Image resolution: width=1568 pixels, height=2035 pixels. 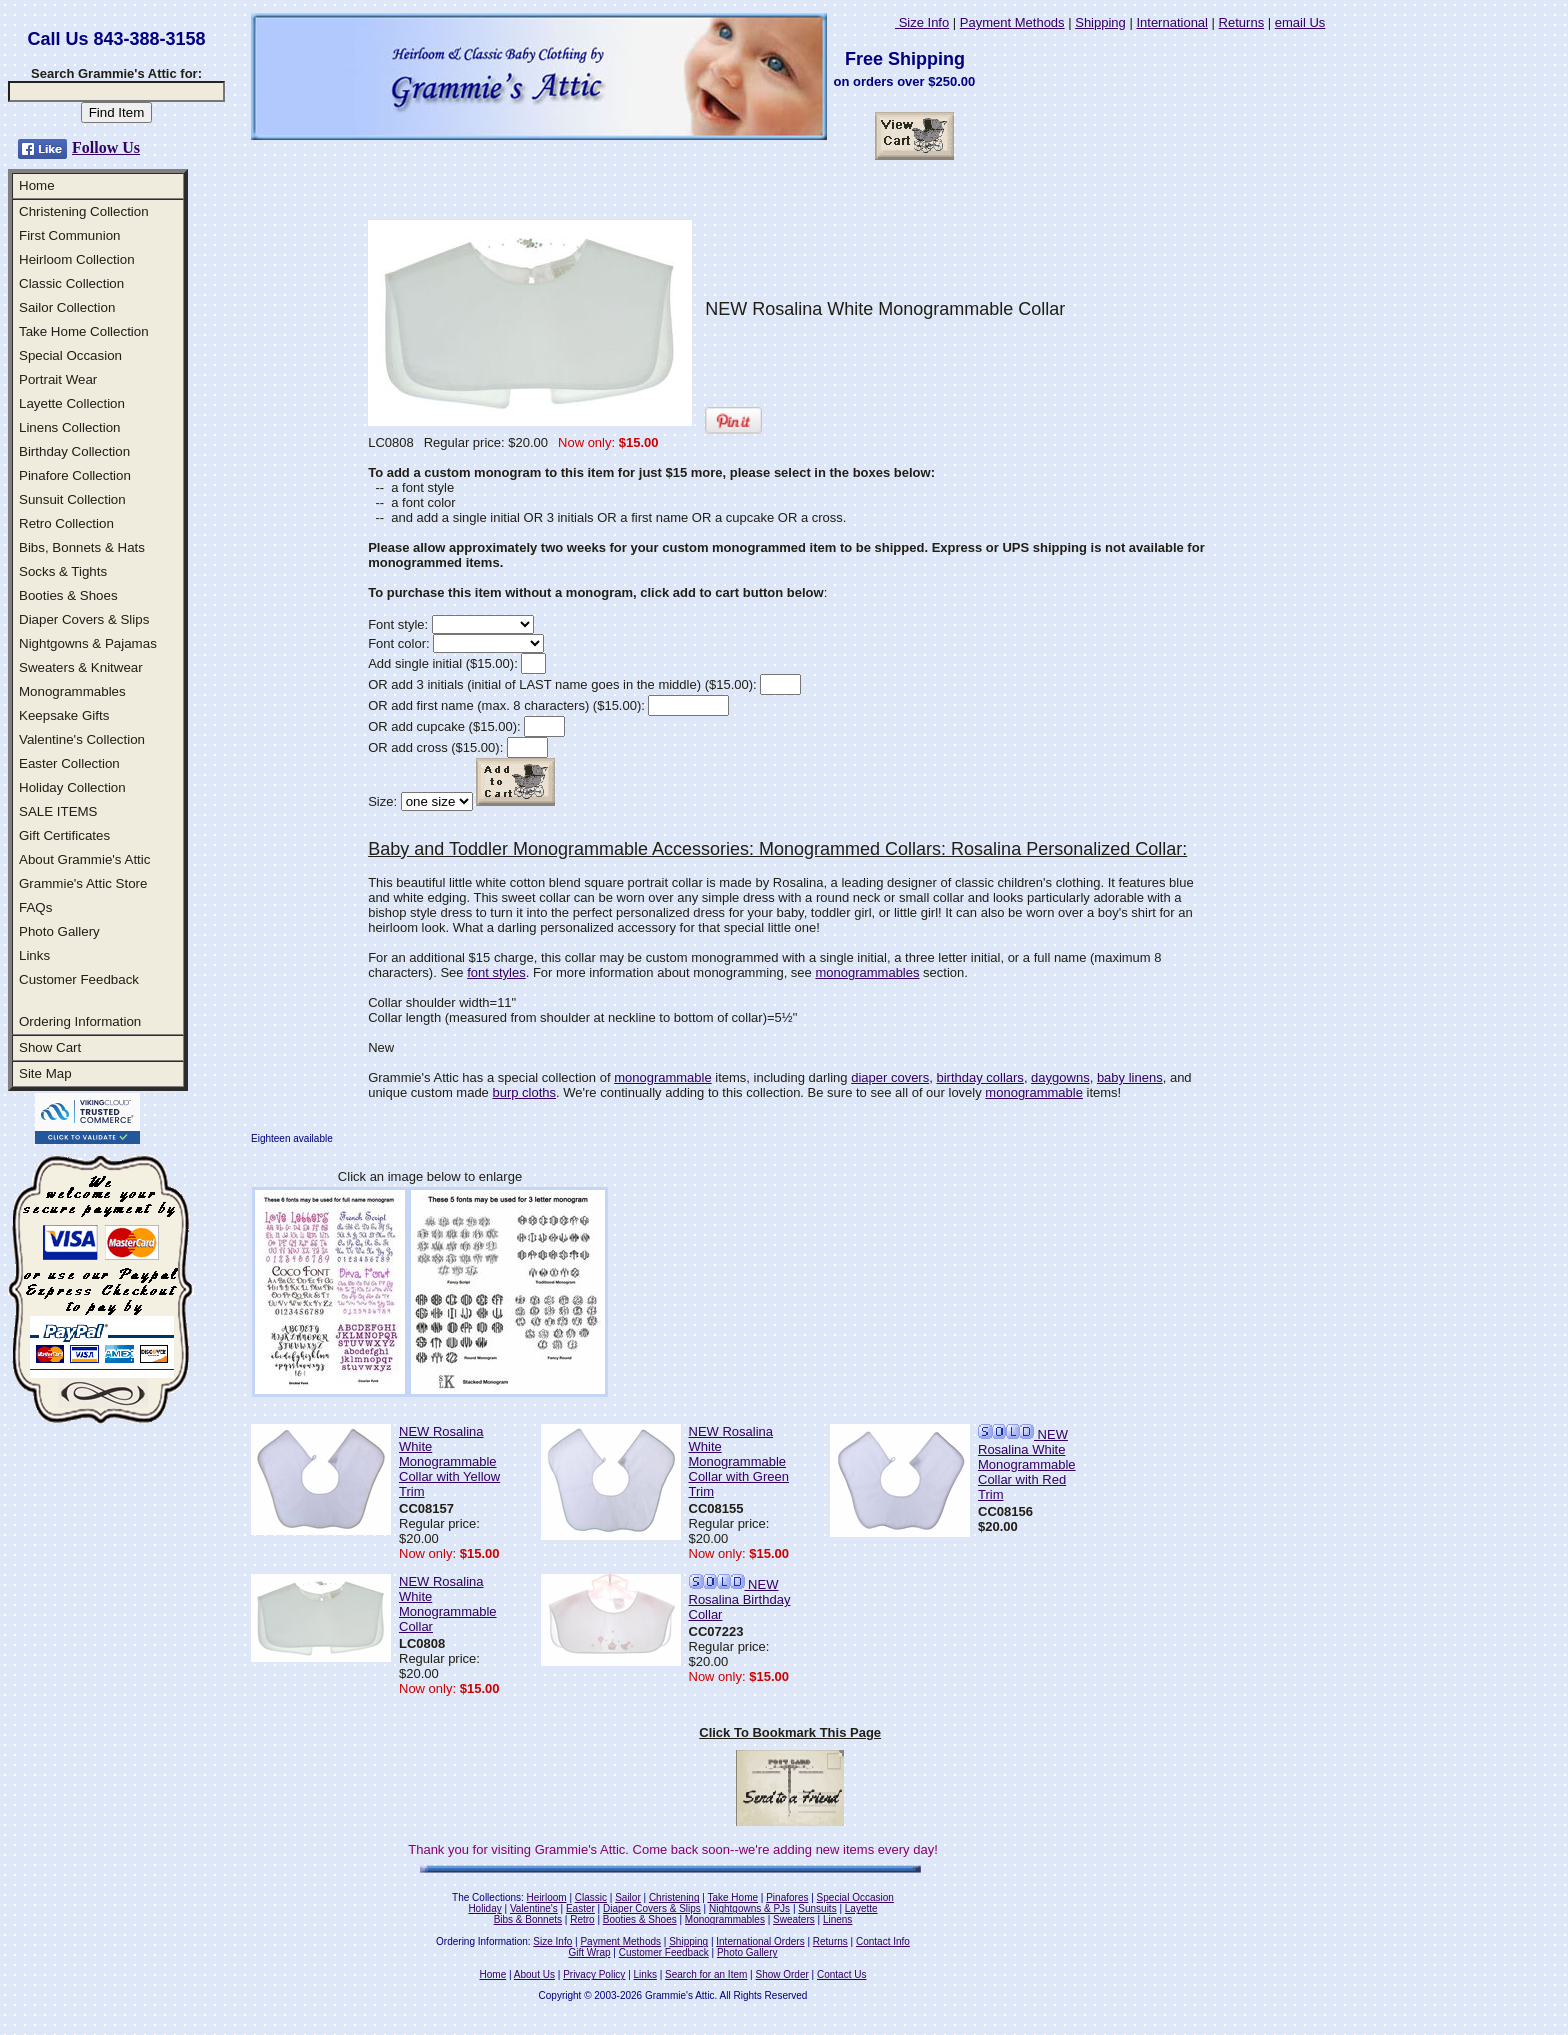 I want to click on Take Home, so click(x=732, y=1897).